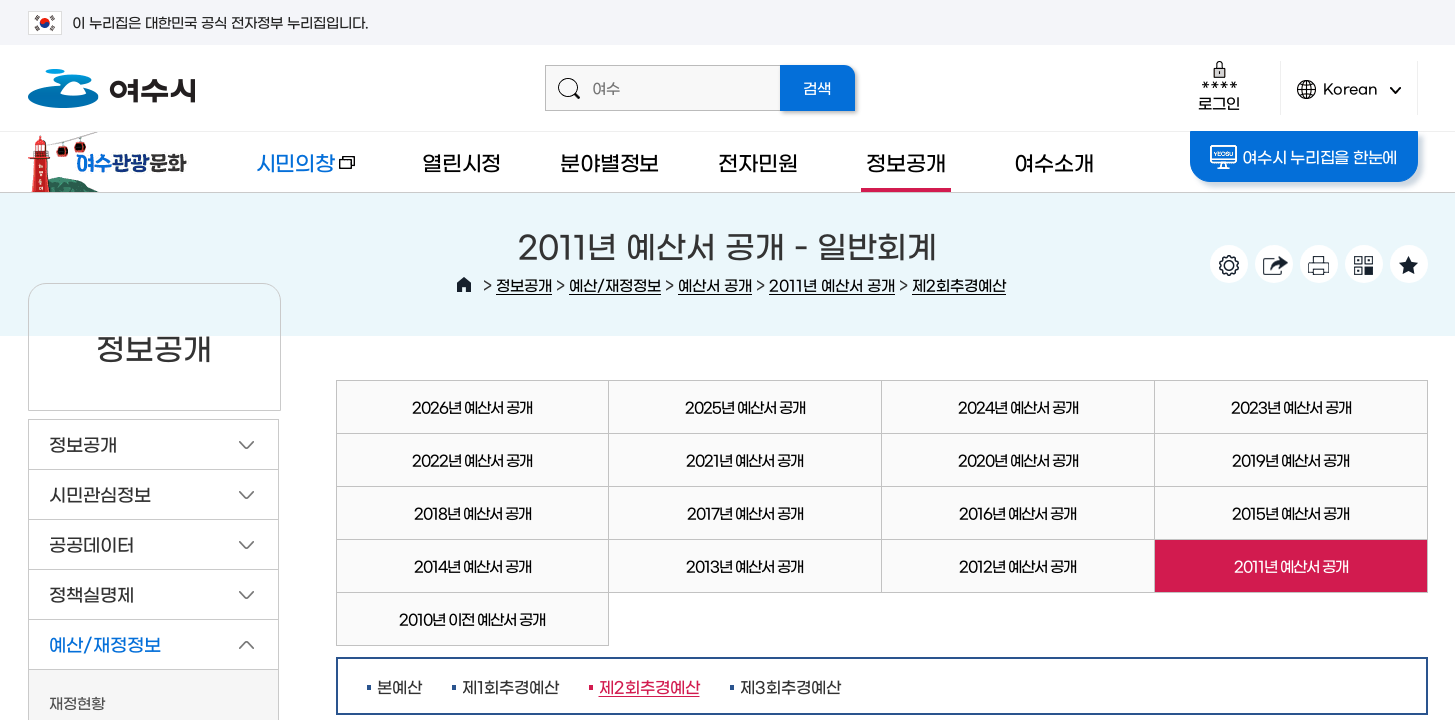  I want to click on 2020년 예산서 공개, so click(1018, 459).